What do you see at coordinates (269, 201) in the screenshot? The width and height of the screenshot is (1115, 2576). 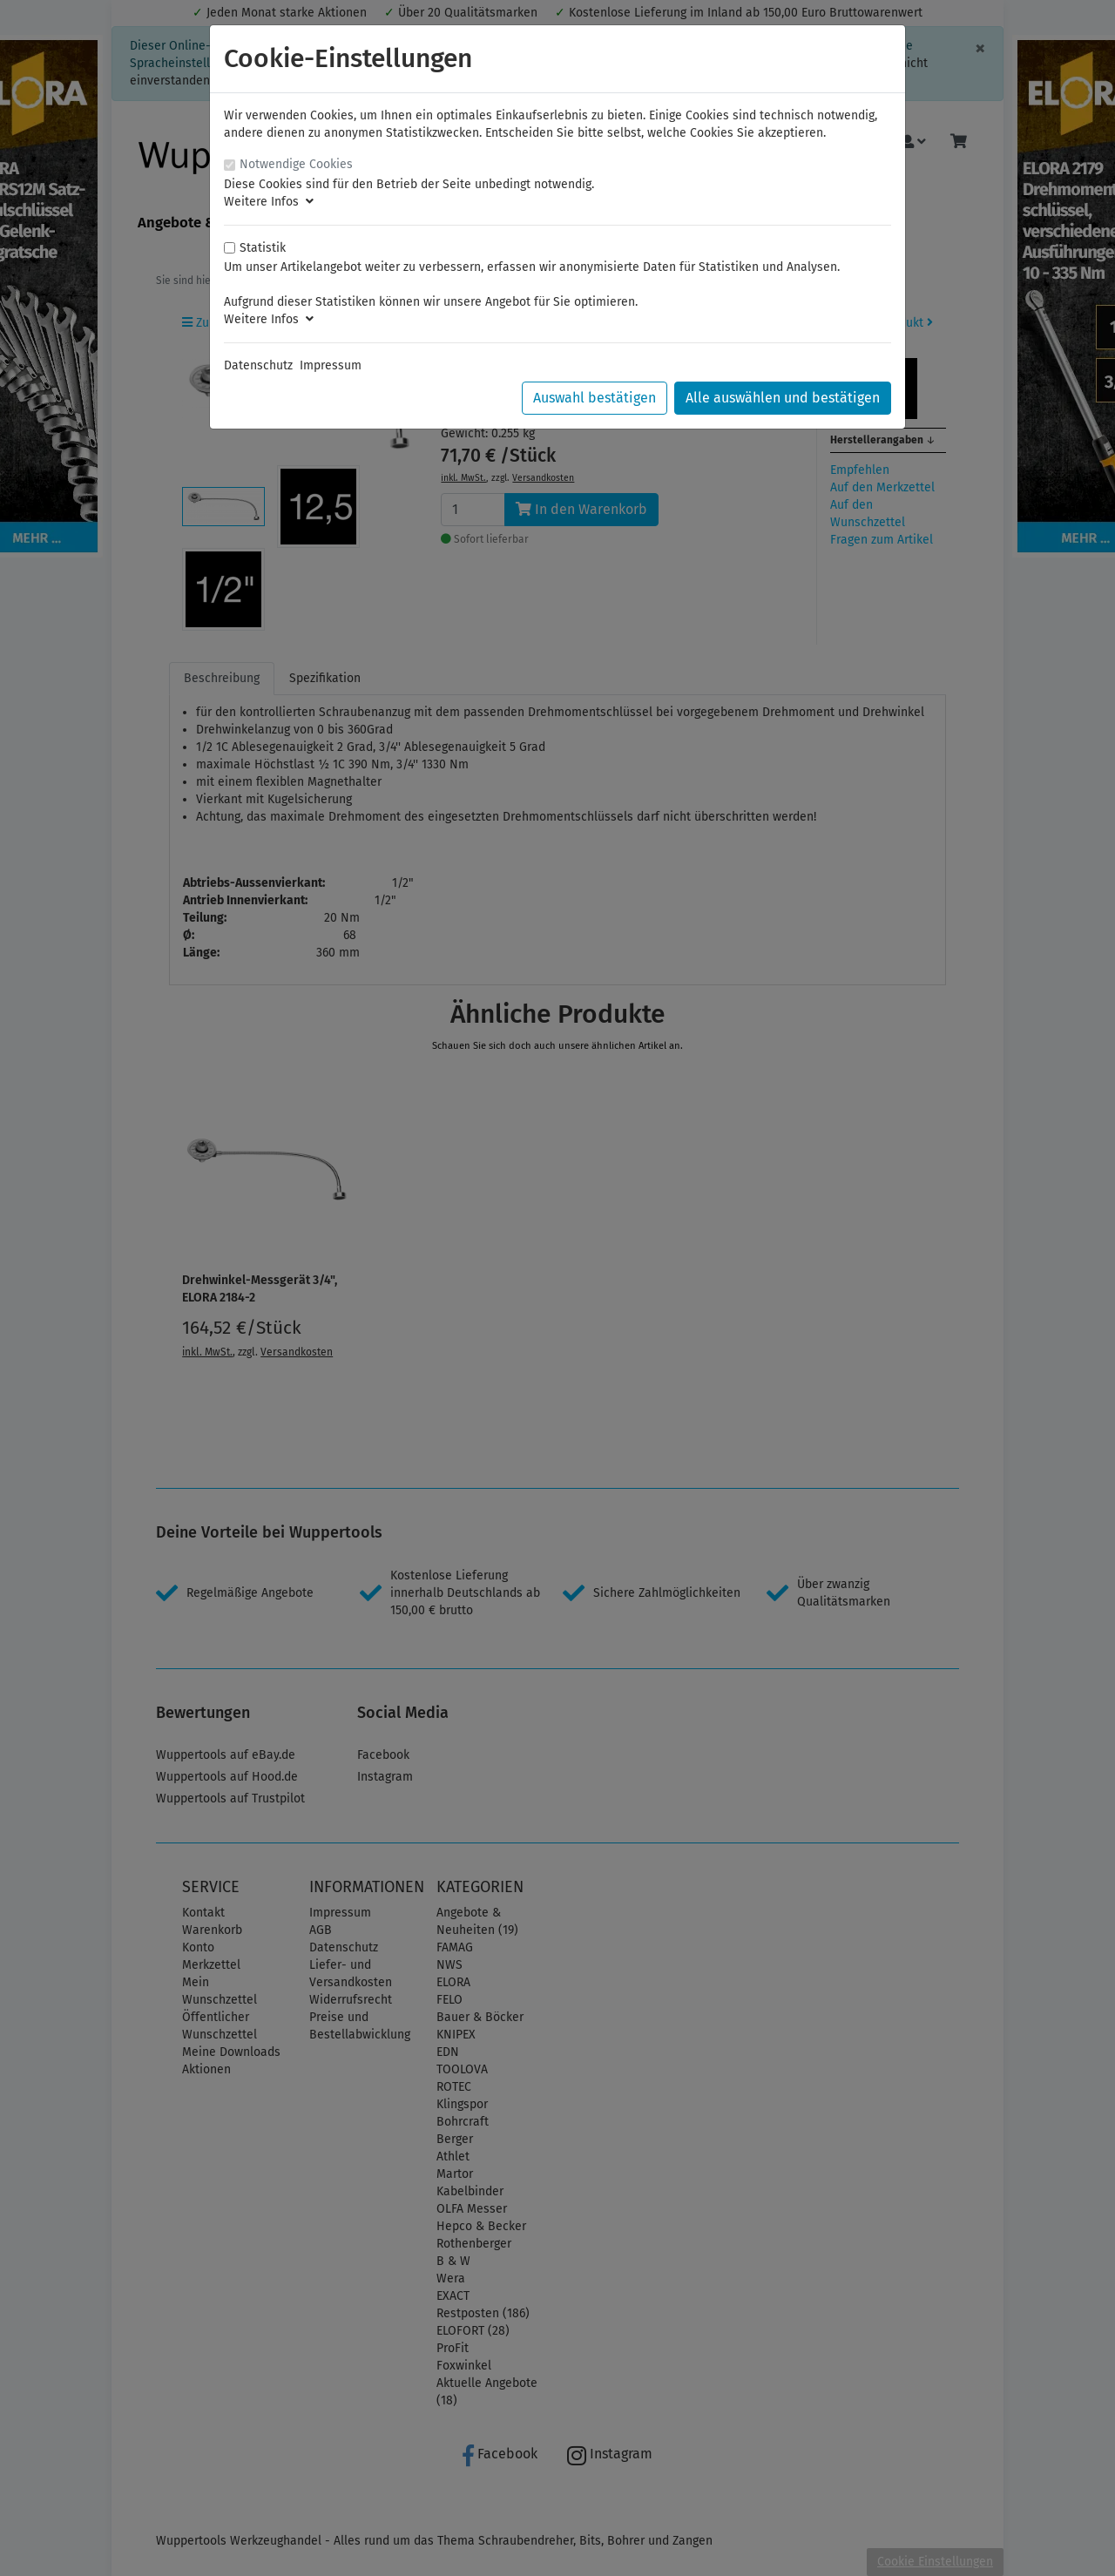 I see `Weitere Infos` at bounding box center [269, 201].